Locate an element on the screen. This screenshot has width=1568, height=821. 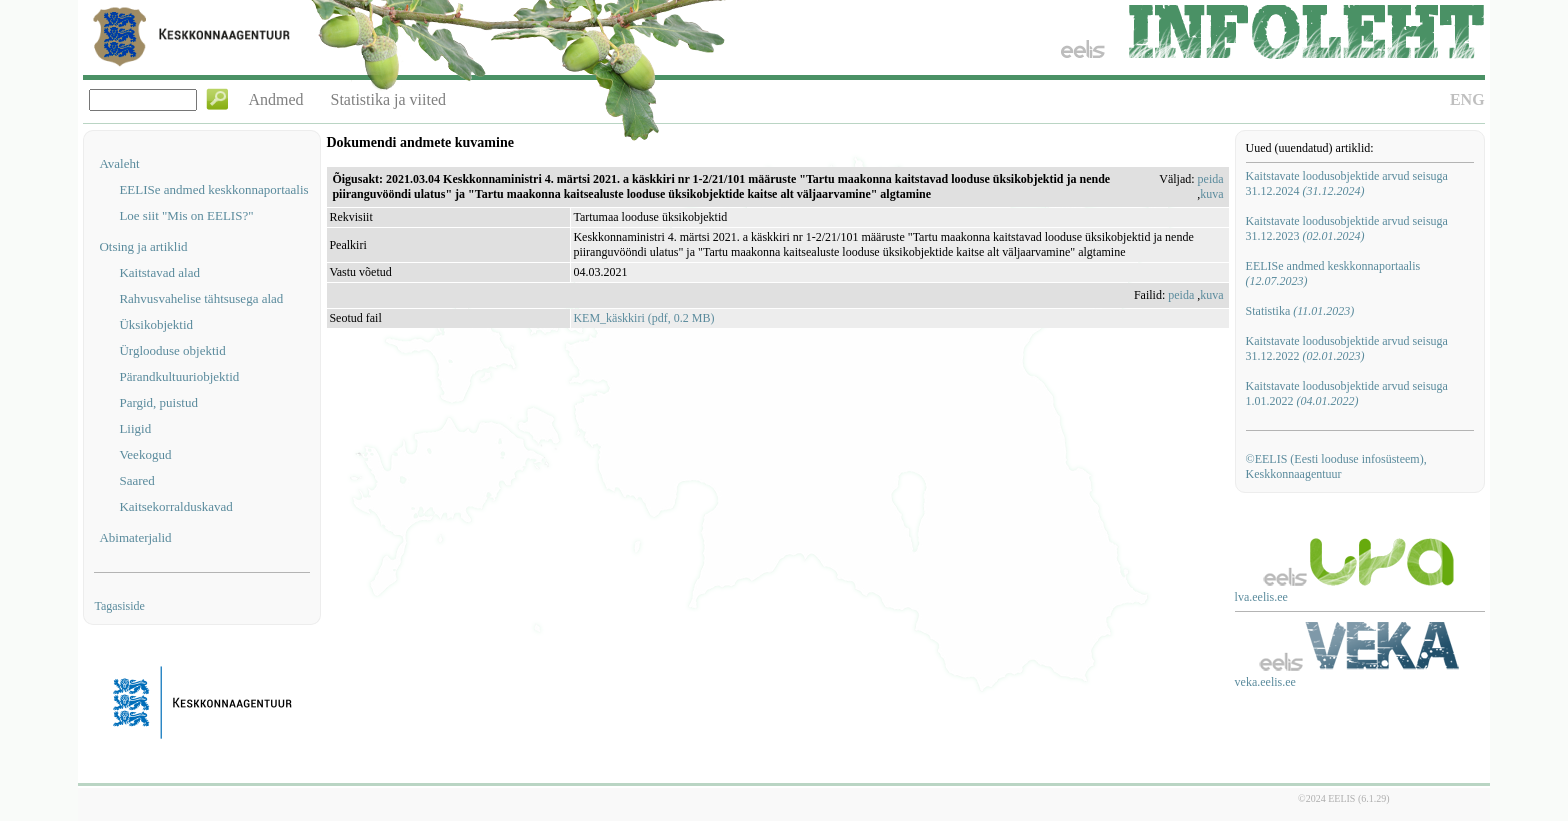
Rahvusvahelise tähtsusega alad is located at coordinates (201, 298).